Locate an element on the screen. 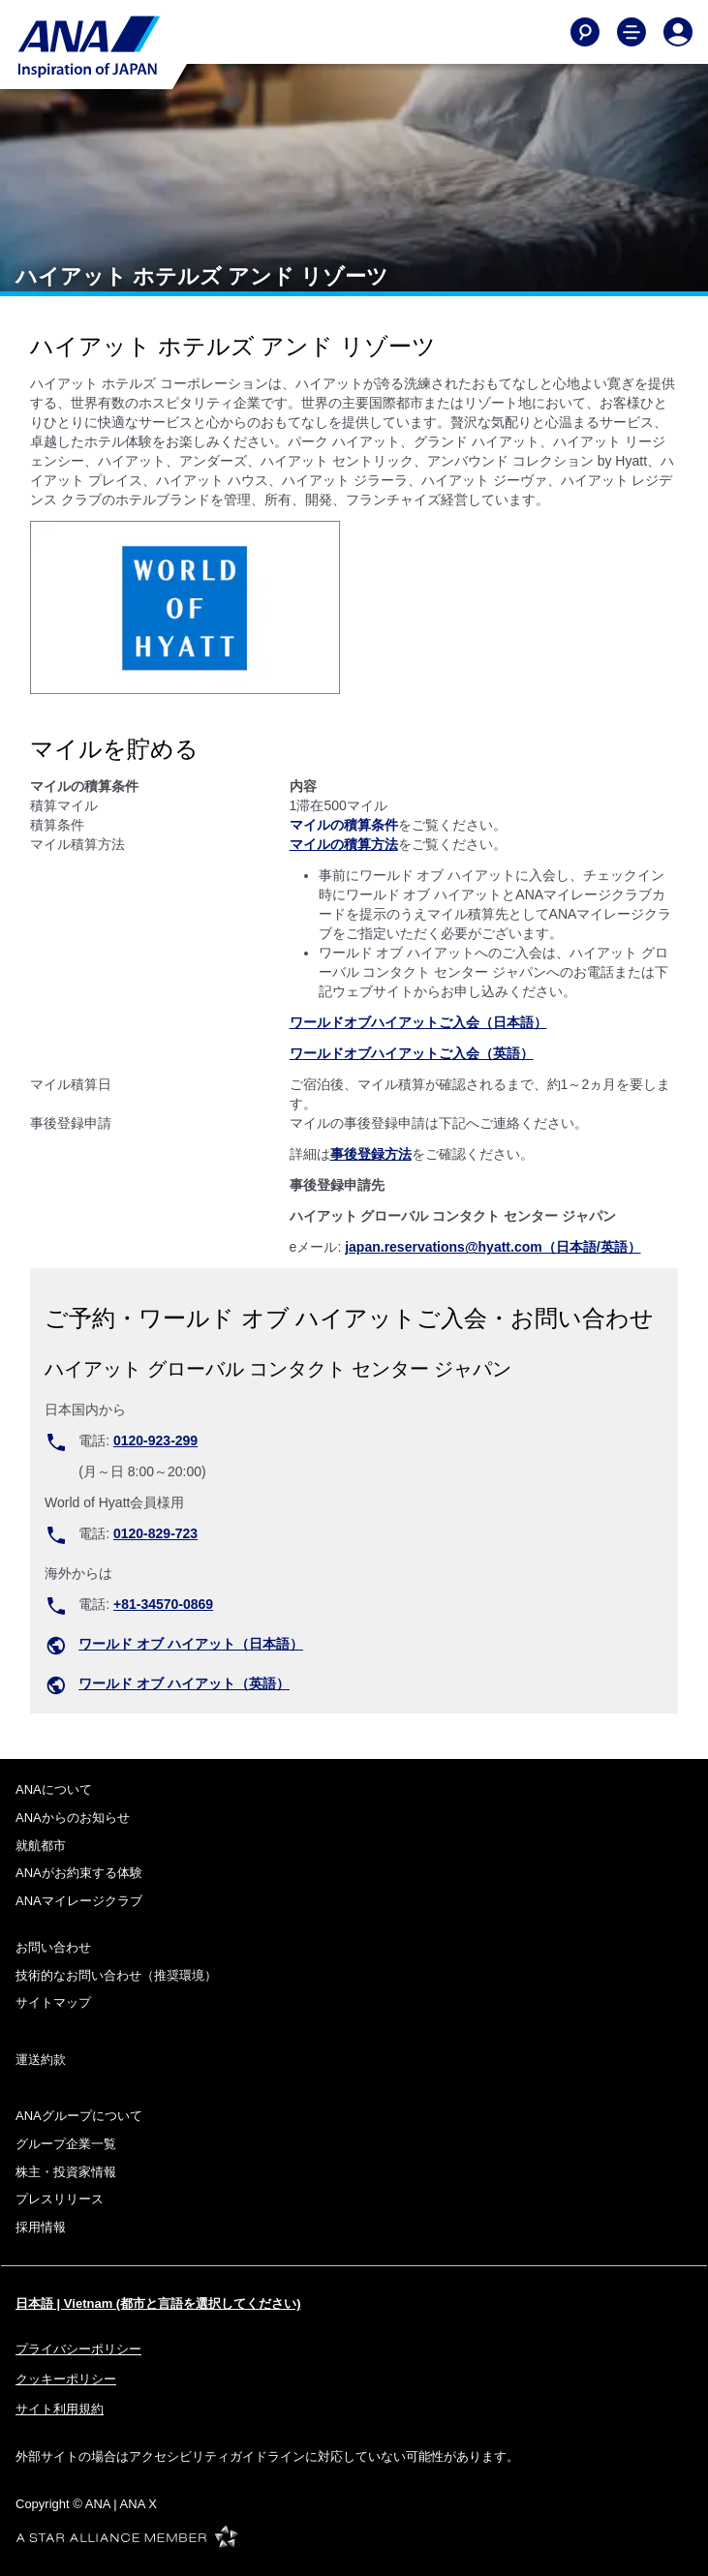 The height and width of the screenshot is (2576, 708). ANAについて is located at coordinates (53, 1789).